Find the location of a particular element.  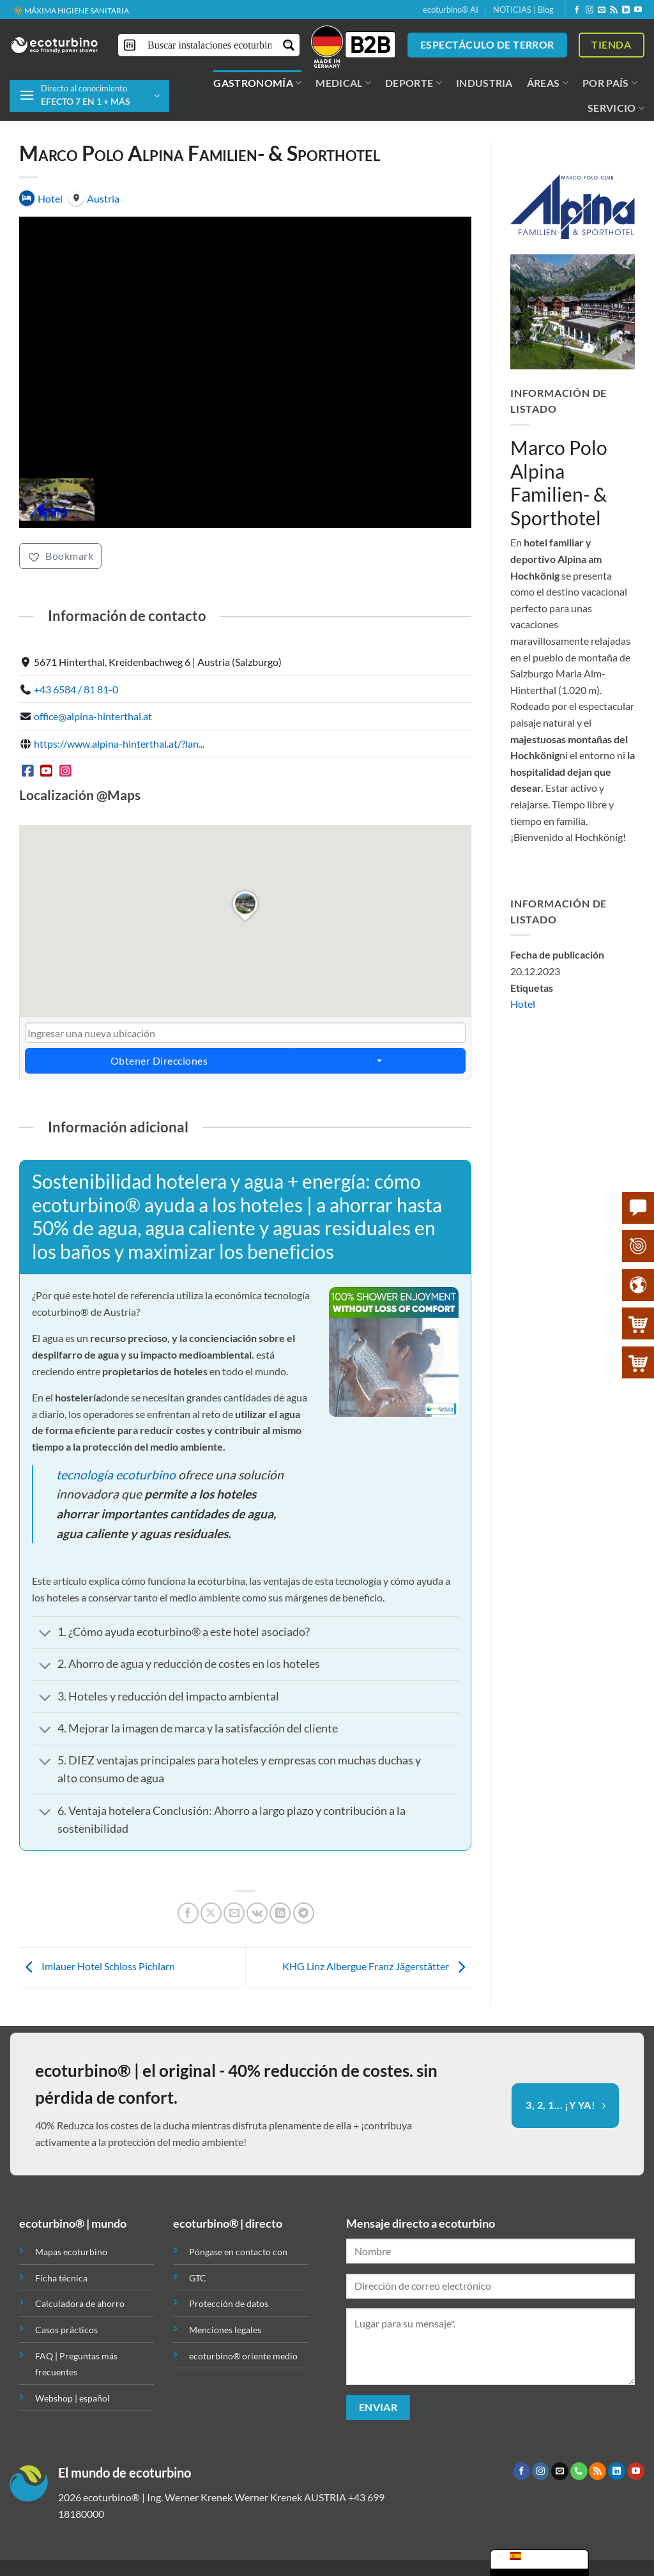

INDUSTRIA is located at coordinates (484, 83).